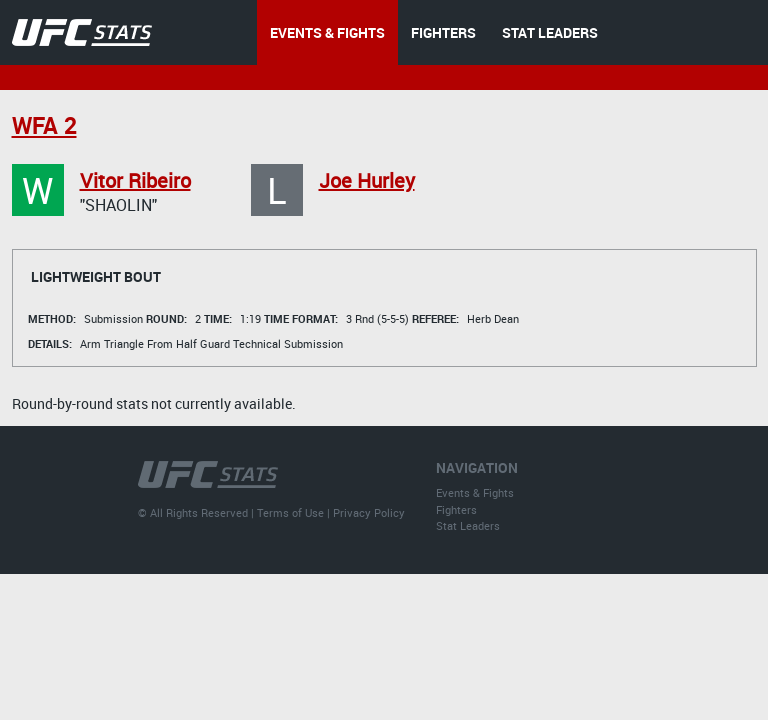 The image size is (768, 720). I want to click on Stat Leaders, so click(468, 525).